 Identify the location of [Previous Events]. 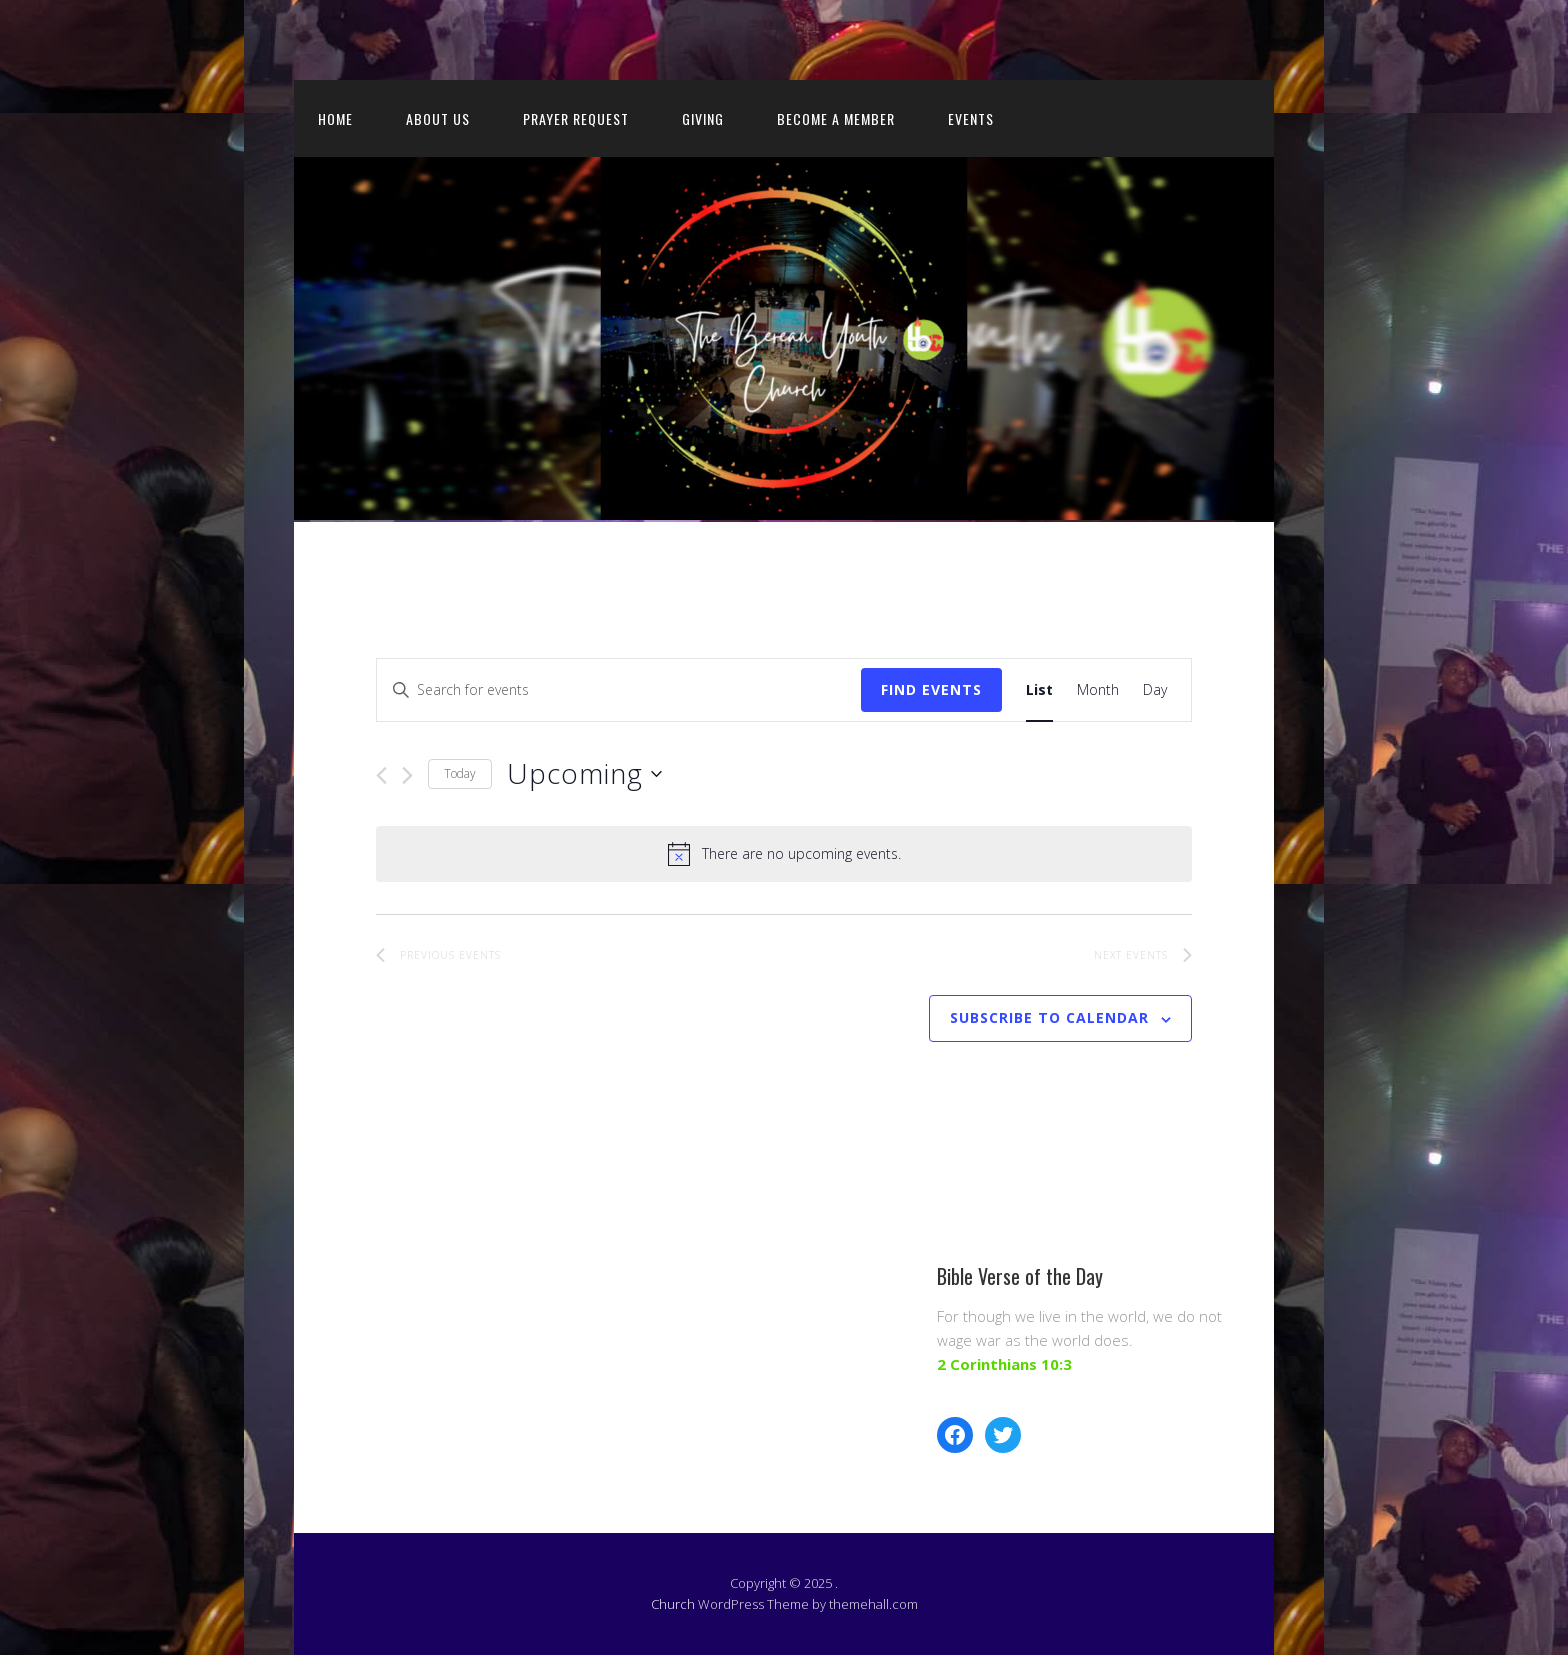
(381, 775).